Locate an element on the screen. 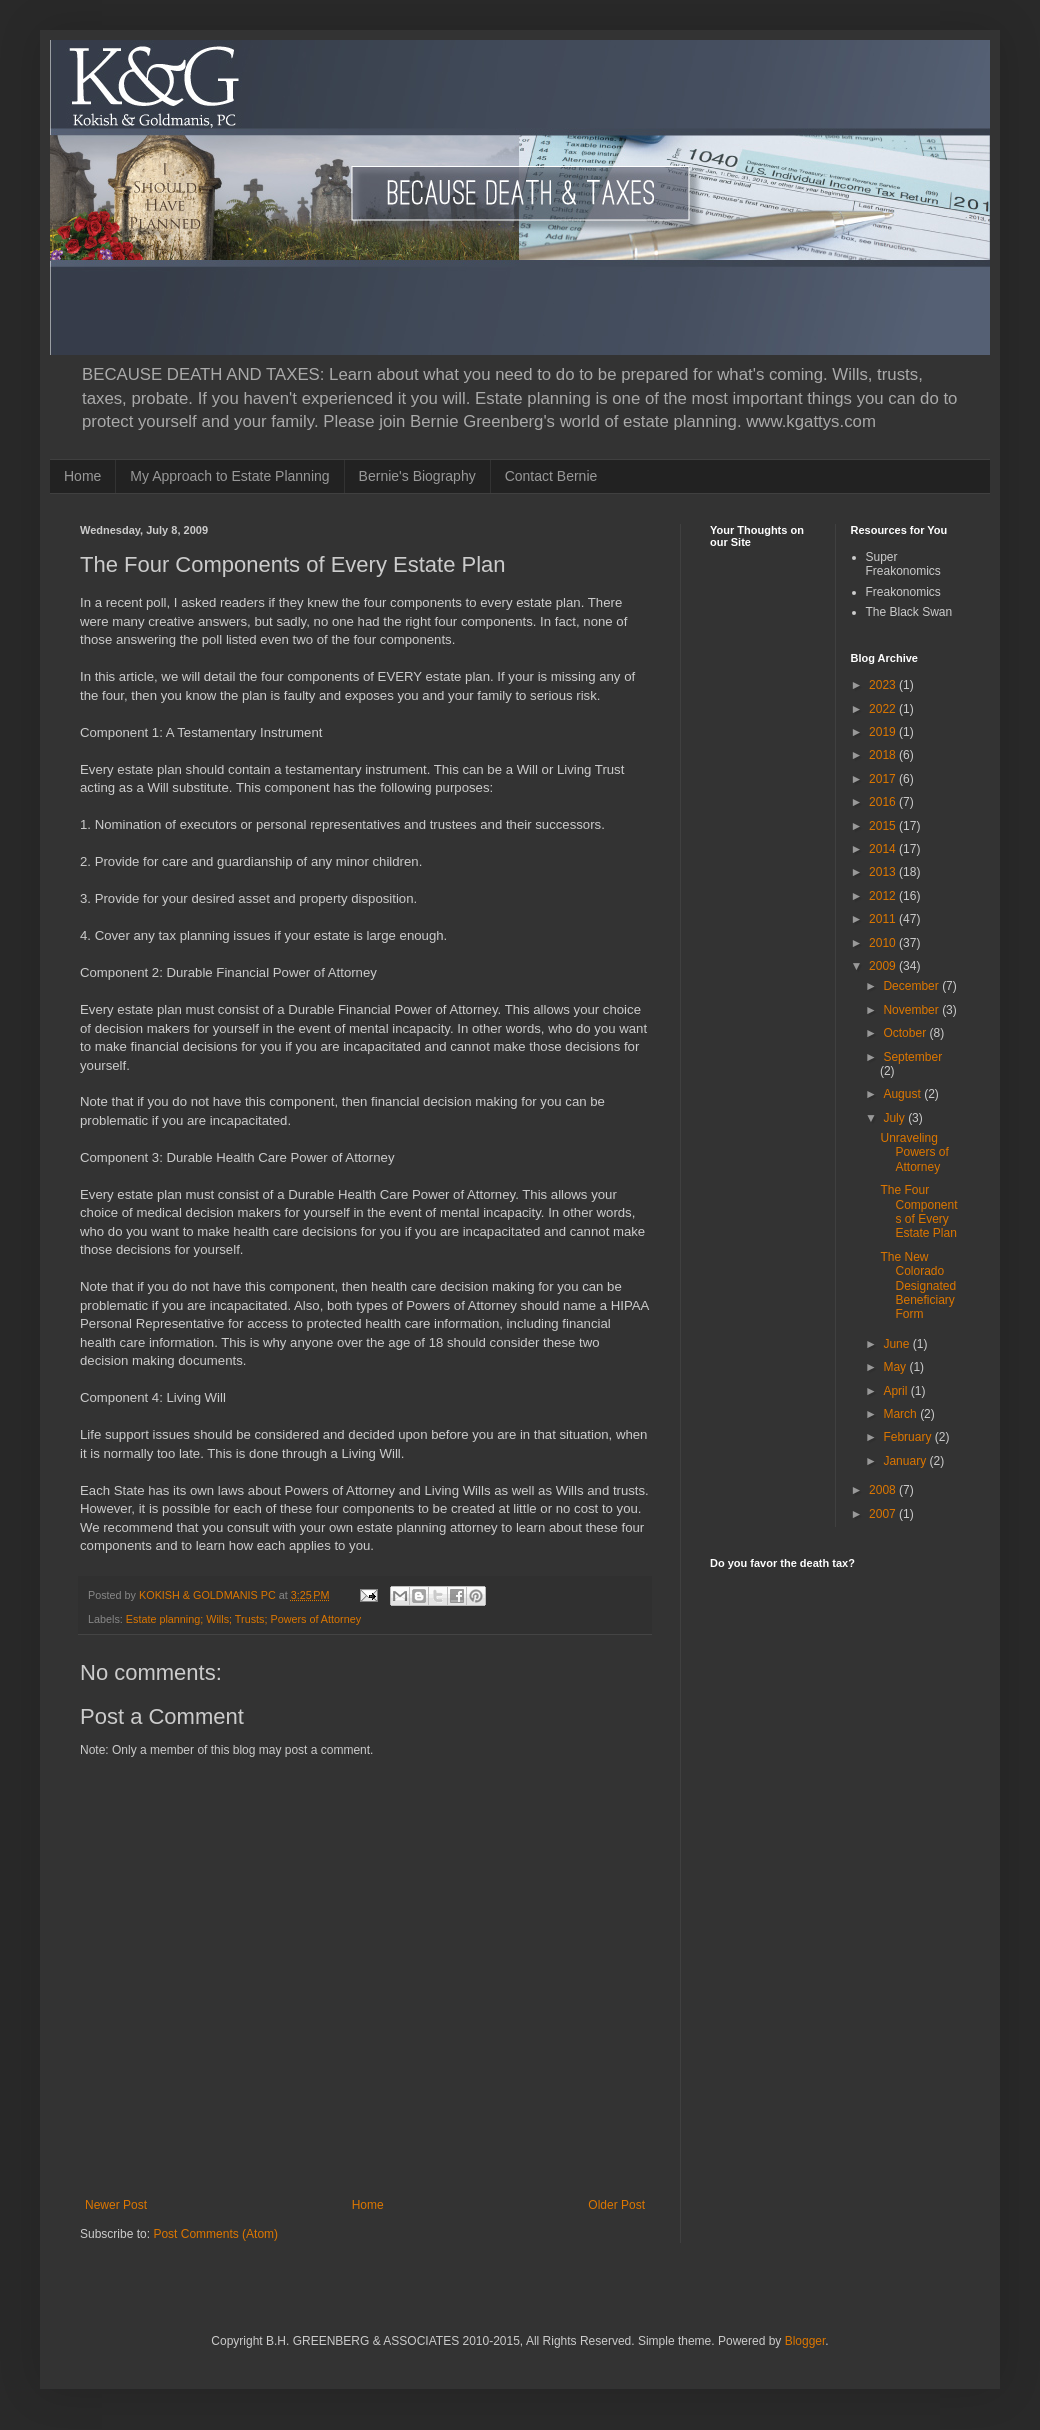  April is located at coordinates (896, 1391).